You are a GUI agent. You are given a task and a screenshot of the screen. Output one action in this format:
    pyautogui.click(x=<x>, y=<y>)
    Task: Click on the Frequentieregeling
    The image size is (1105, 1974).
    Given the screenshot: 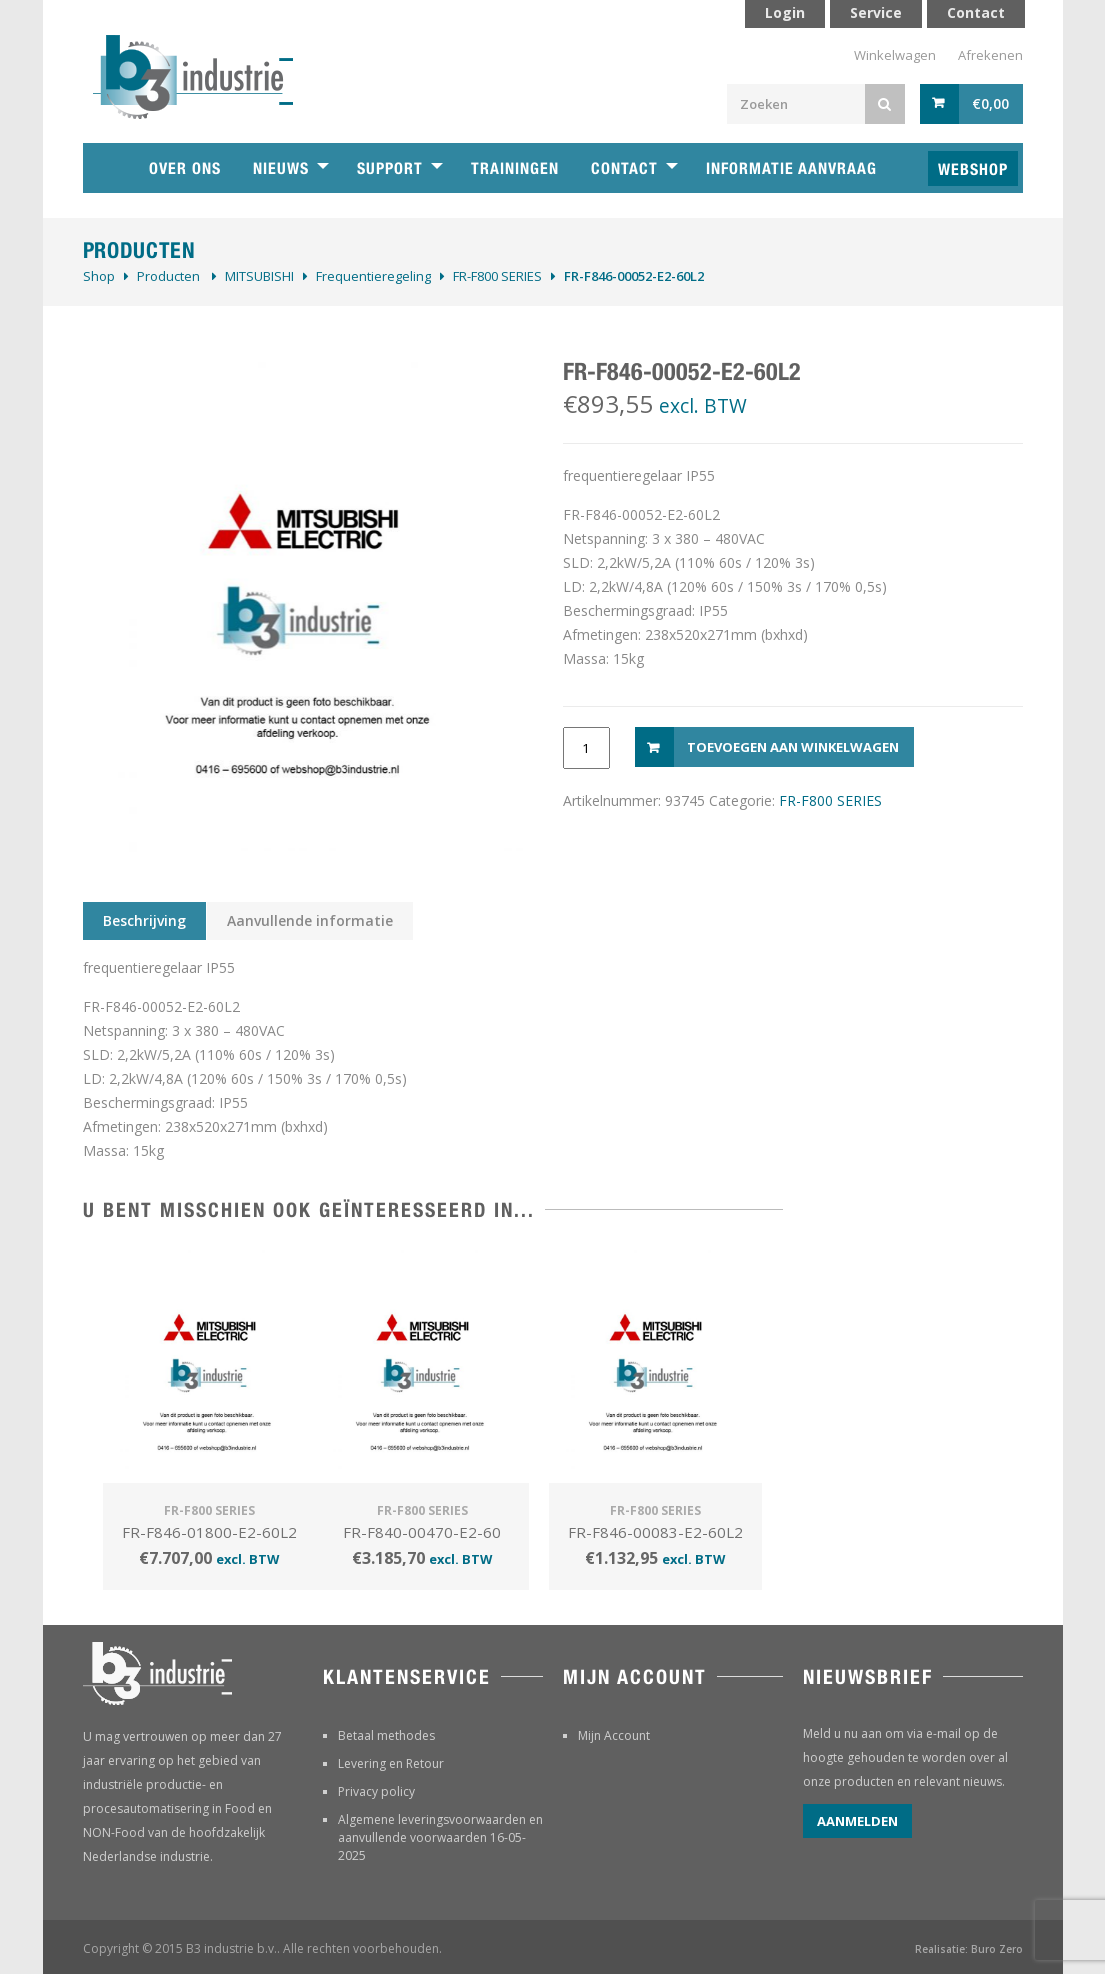 What is the action you would take?
    pyautogui.click(x=373, y=276)
    